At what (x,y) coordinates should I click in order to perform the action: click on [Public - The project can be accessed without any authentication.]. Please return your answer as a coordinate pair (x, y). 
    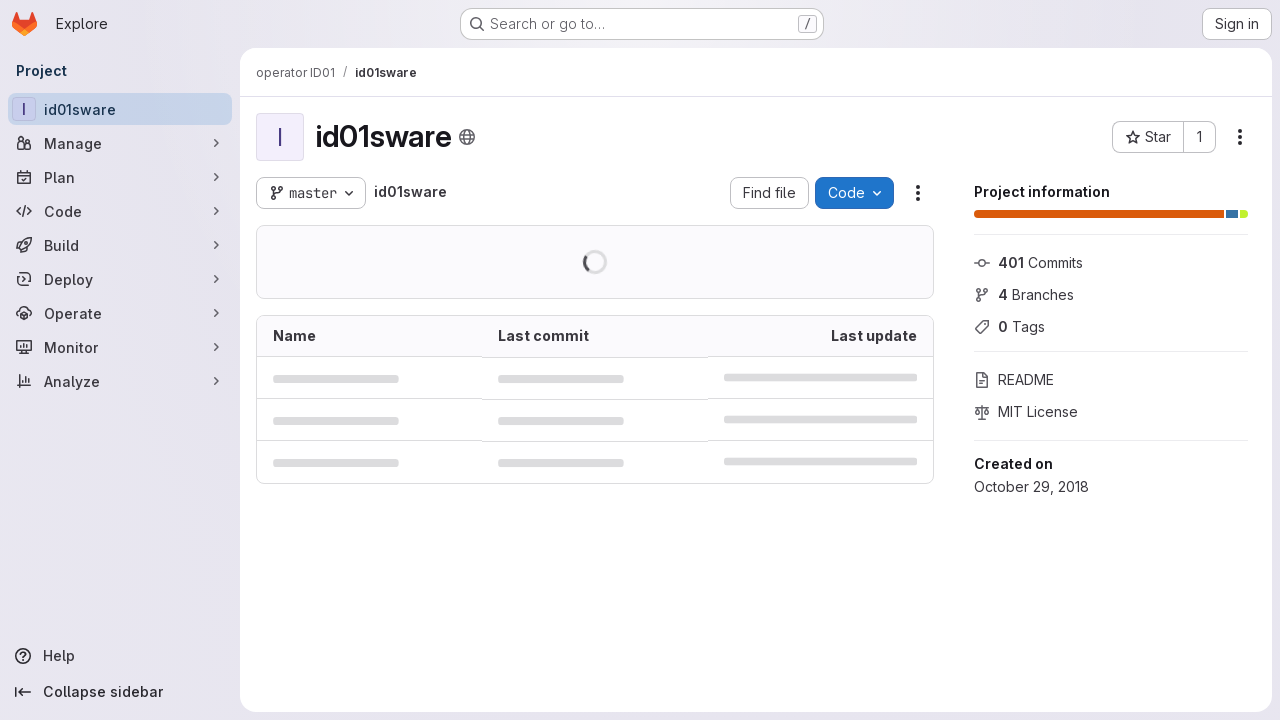
    Looking at the image, I should click on (467, 137).